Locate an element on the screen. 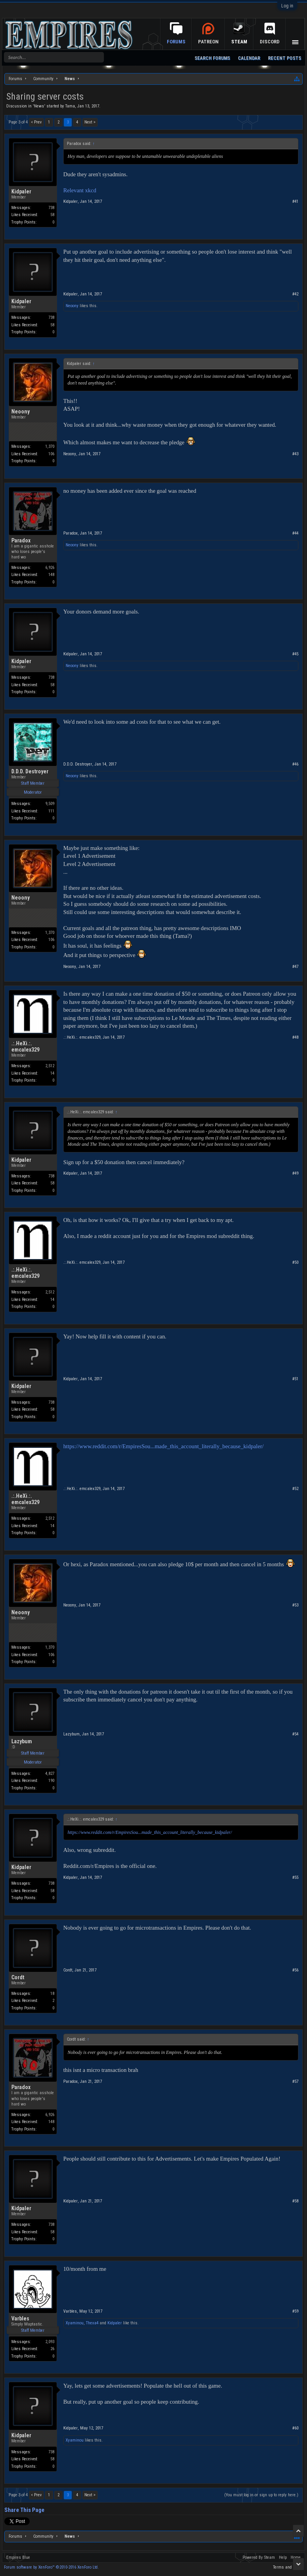  Powered By Steam is located at coordinates (259, 2557).